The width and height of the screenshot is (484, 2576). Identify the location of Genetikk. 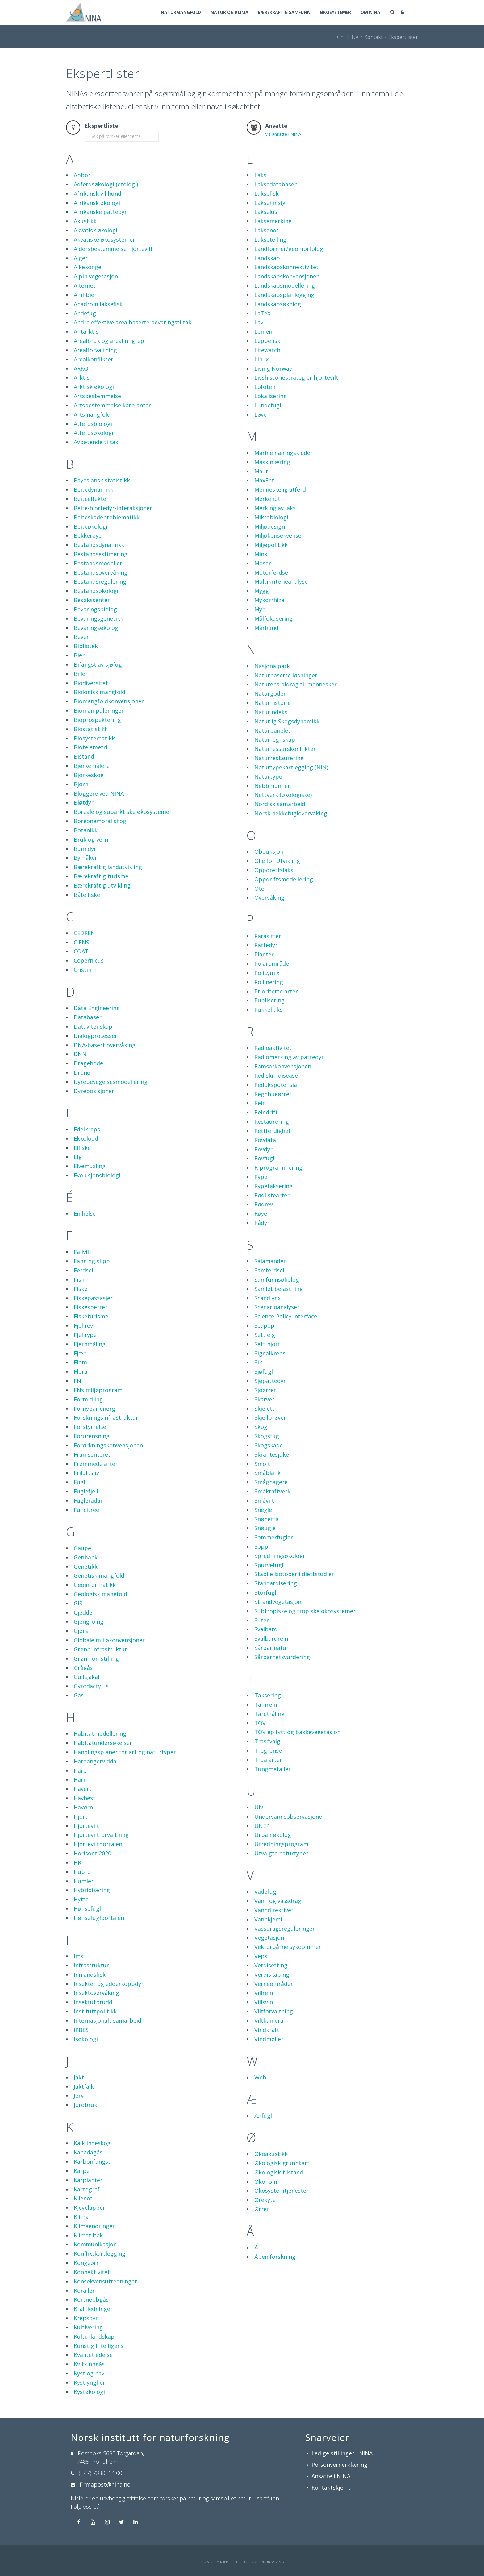
(86, 1566).